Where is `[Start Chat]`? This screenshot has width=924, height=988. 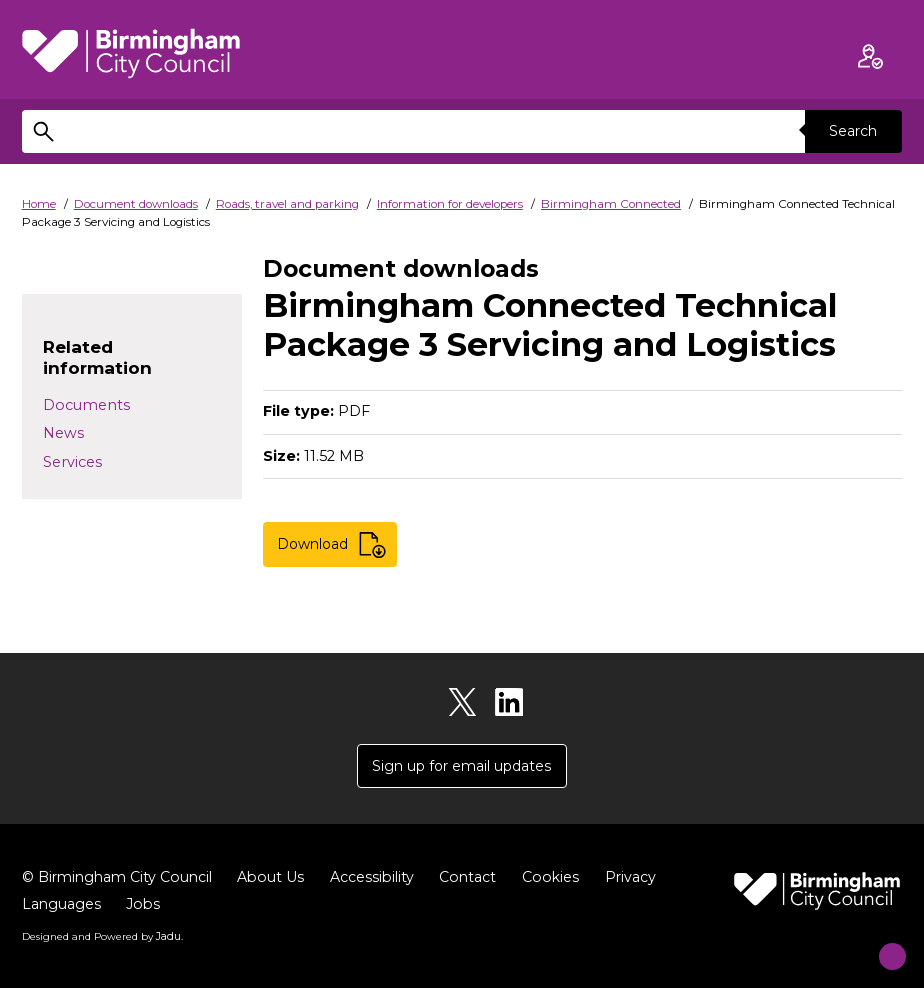 [Start Chat] is located at coordinates (878, 942).